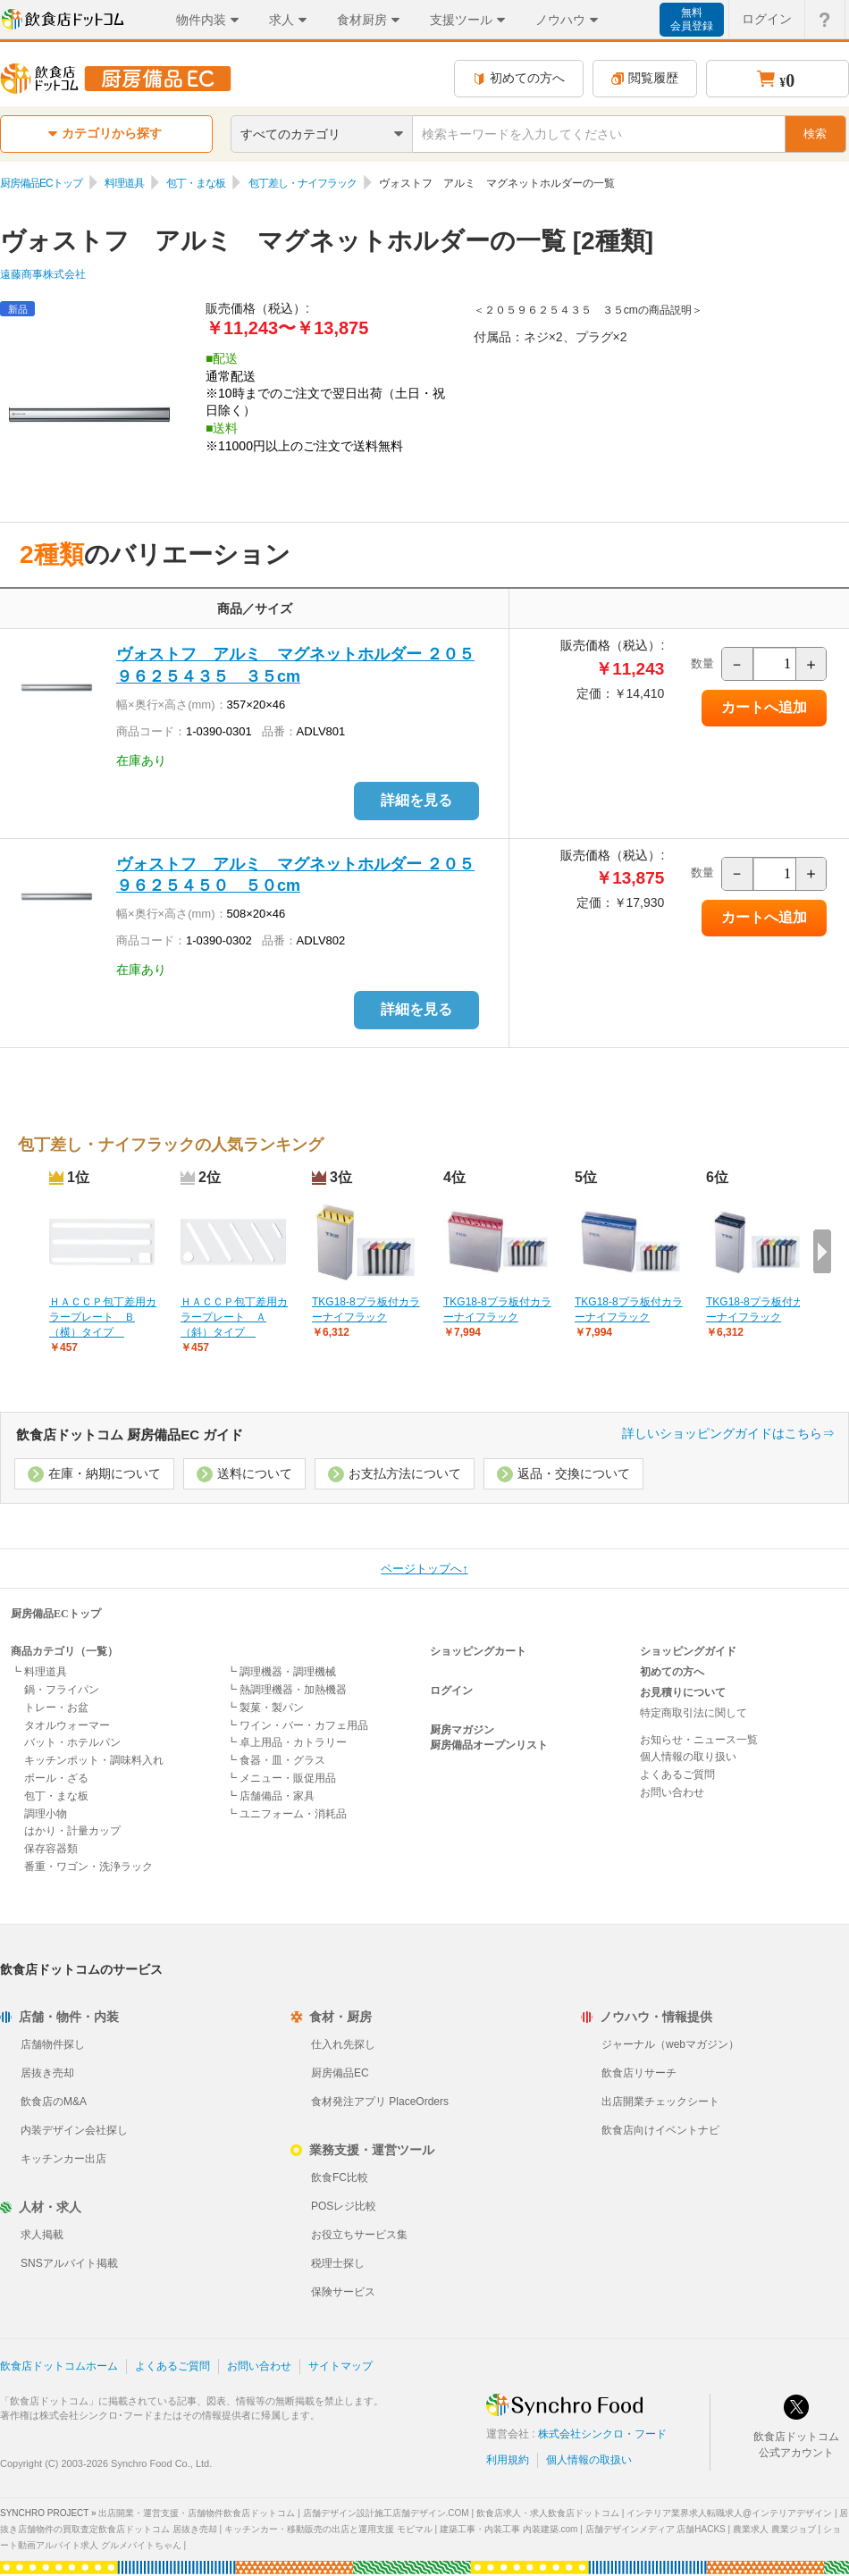 The width and height of the screenshot is (849, 2576). Describe the element at coordinates (602, 2434) in the screenshot. I see `株式会社シンクロ・フード` at that location.